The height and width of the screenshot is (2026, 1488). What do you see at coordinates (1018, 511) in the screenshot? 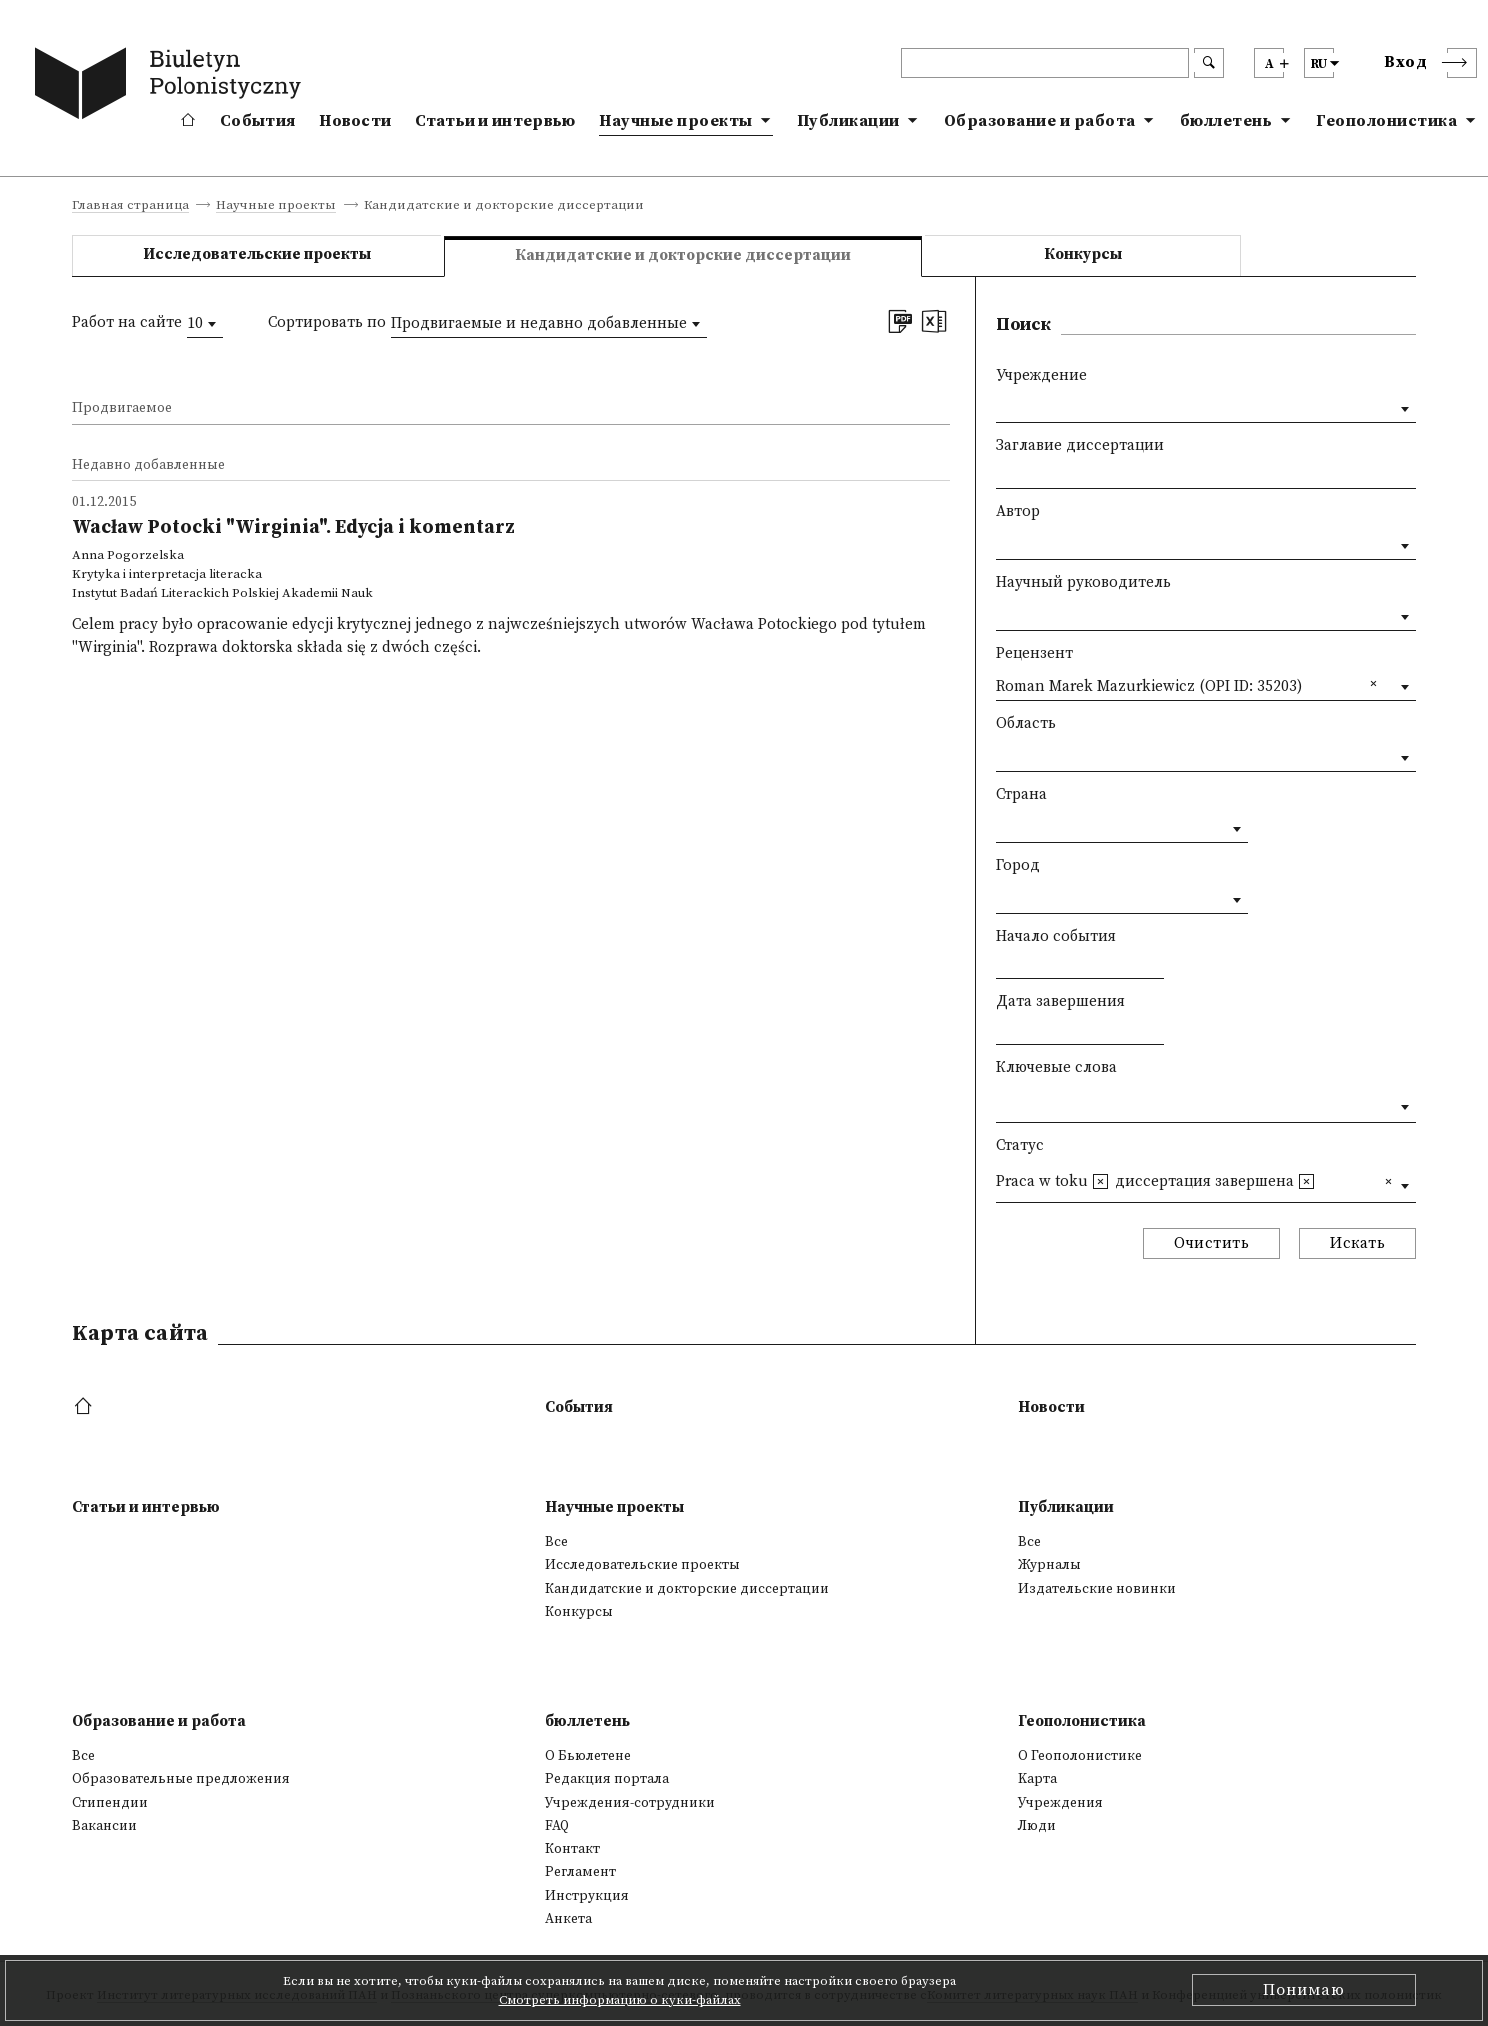
I see `Автор` at bounding box center [1018, 511].